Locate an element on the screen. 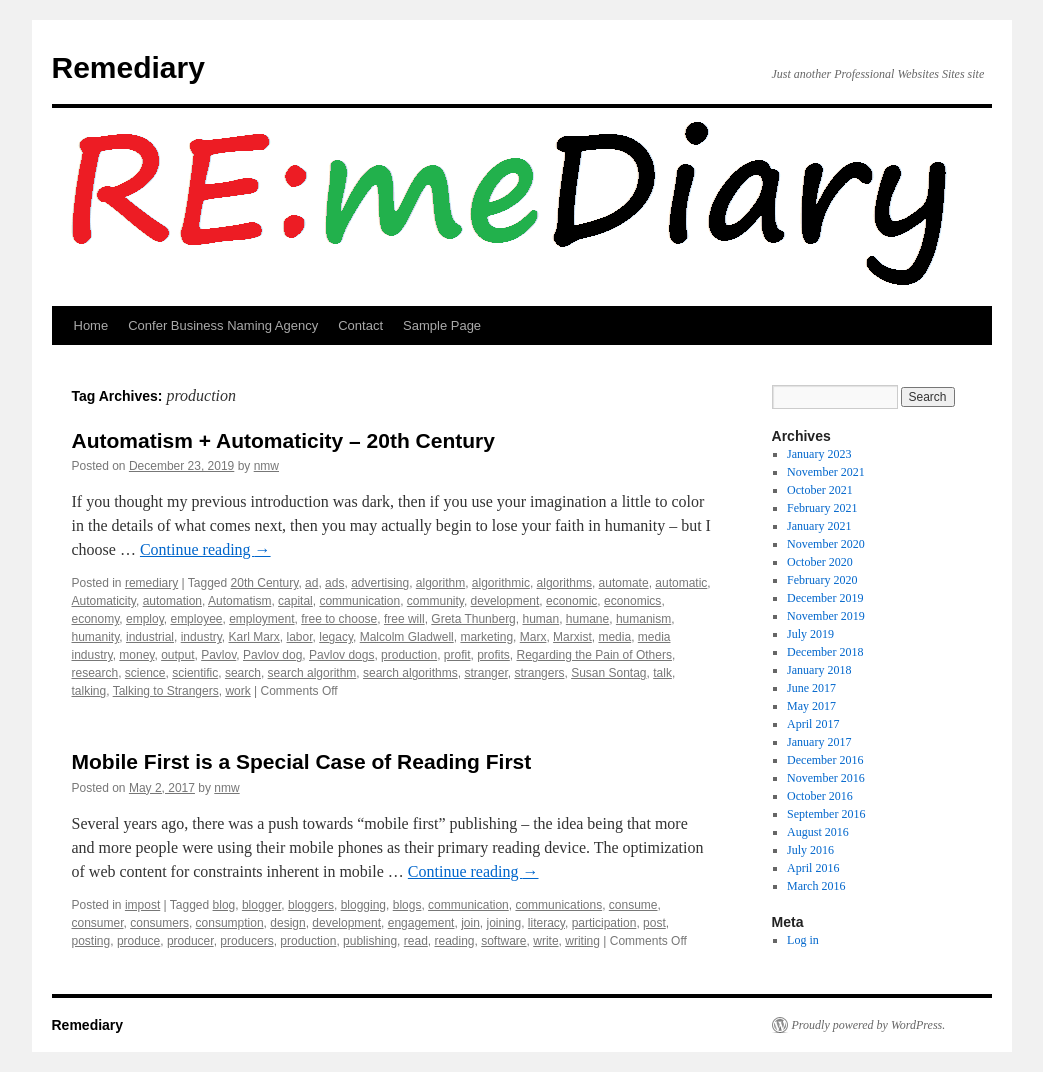  November 2019 is located at coordinates (826, 616).